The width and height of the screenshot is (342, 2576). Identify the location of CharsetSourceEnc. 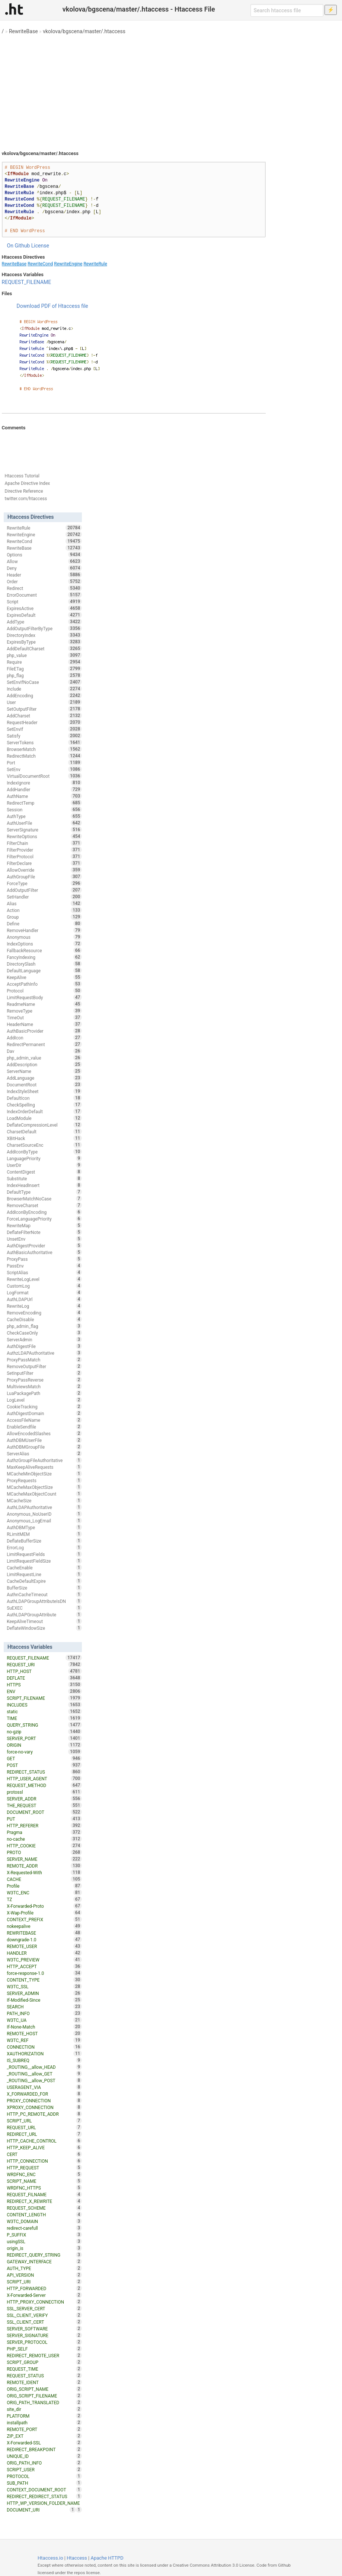
(44, 1145).